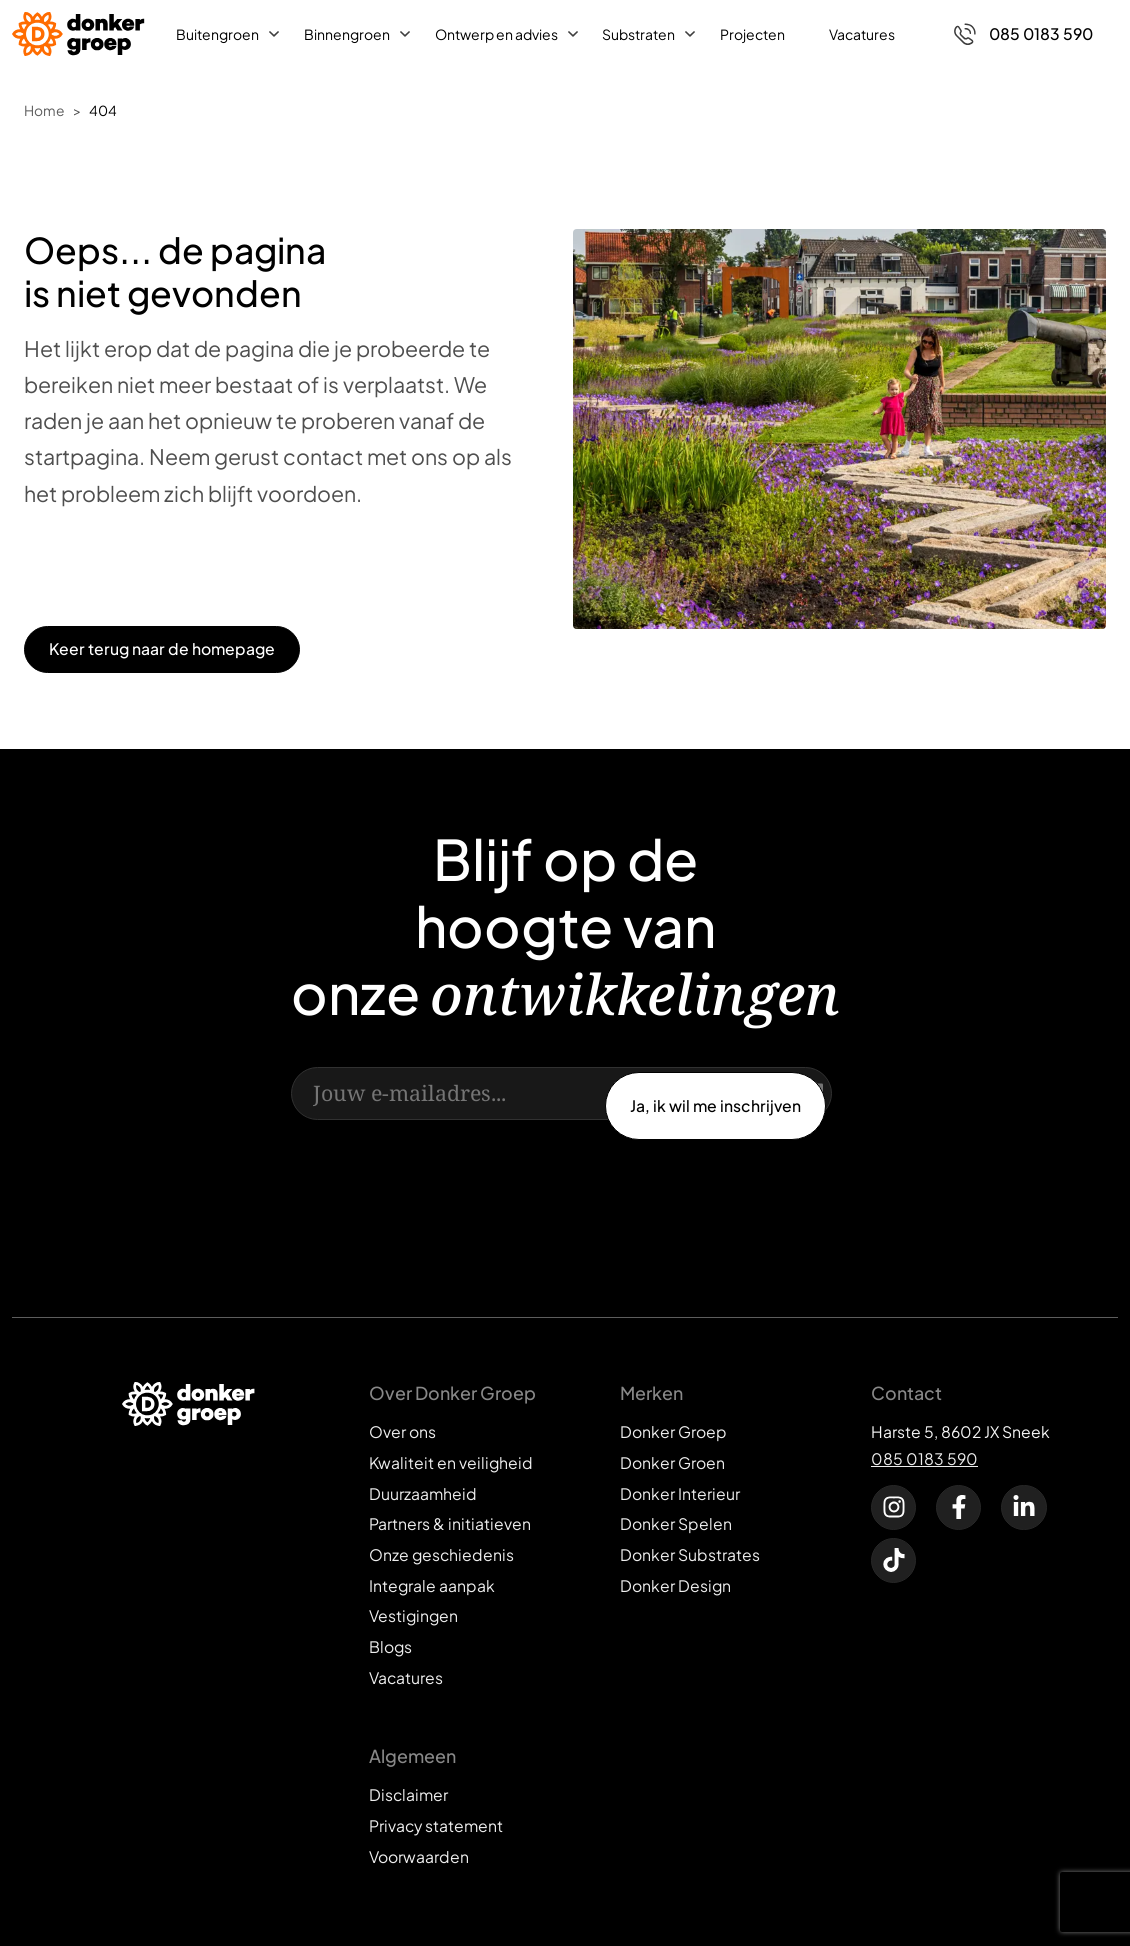 Image resolution: width=1130 pixels, height=1946 pixels. What do you see at coordinates (423, 1493) in the screenshot?
I see `Duurzaamheid` at bounding box center [423, 1493].